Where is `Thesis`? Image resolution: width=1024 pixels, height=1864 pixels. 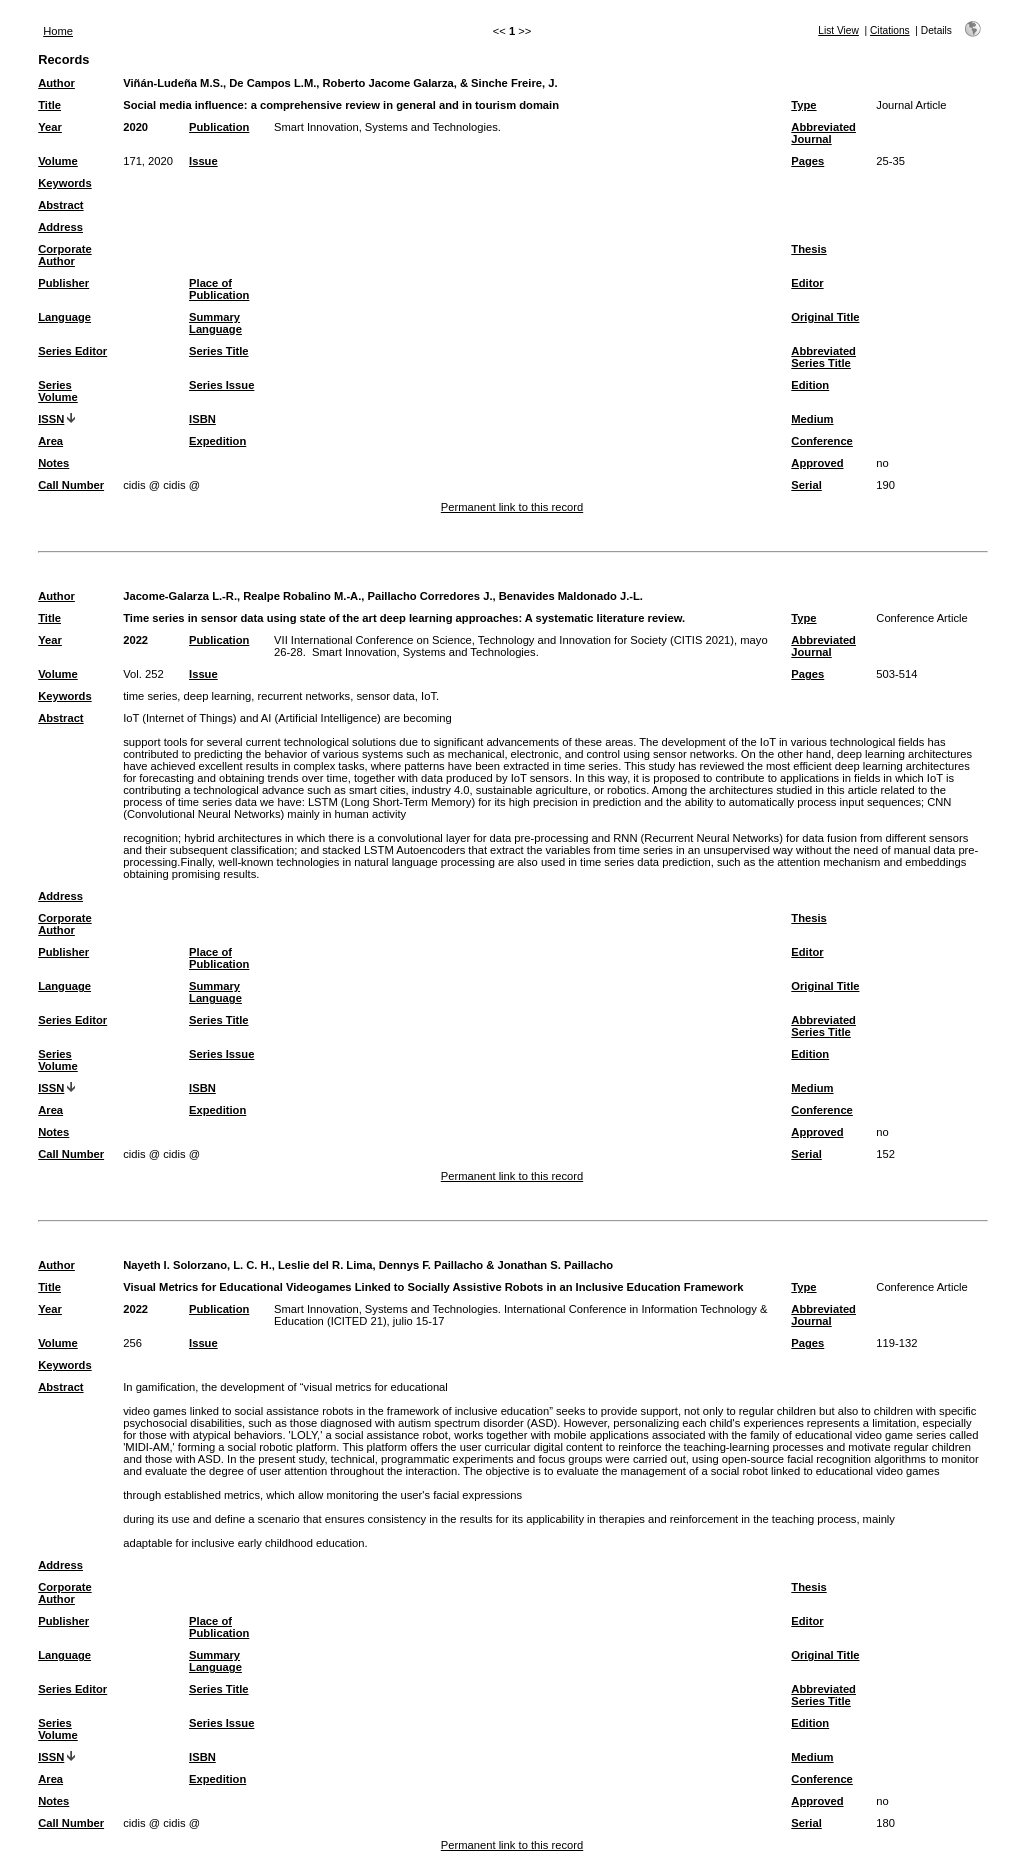 Thesis is located at coordinates (808, 249).